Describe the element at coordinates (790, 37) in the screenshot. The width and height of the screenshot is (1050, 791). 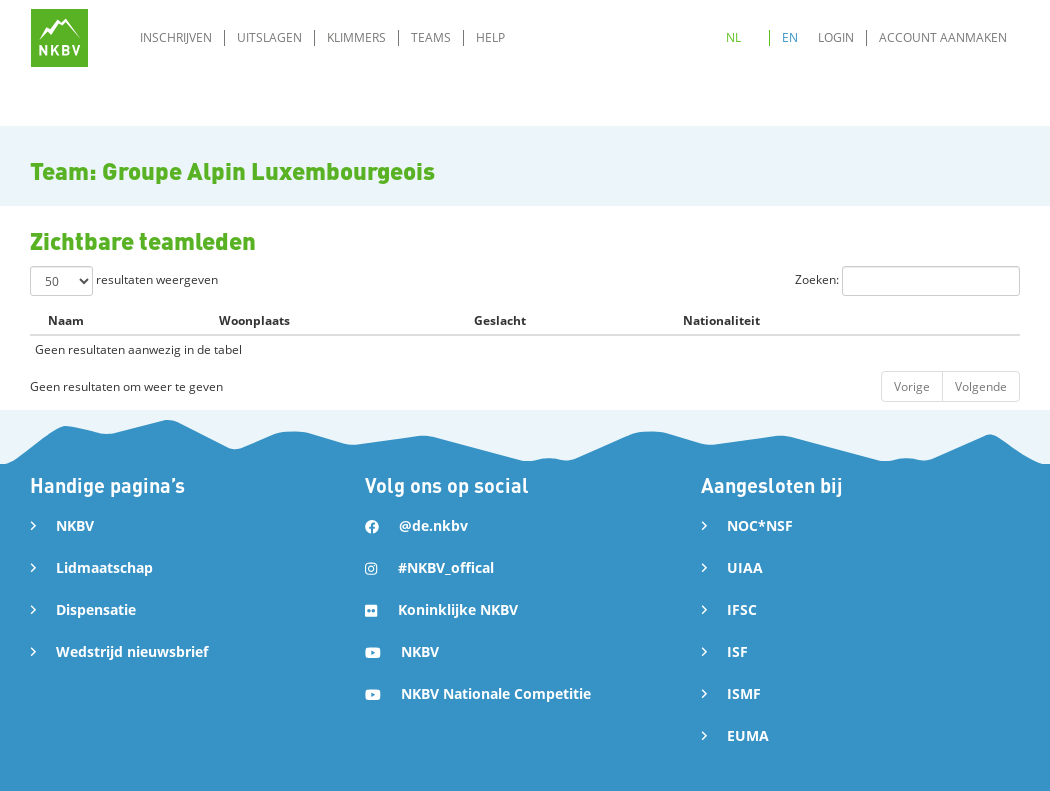
I see `EN` at that location.